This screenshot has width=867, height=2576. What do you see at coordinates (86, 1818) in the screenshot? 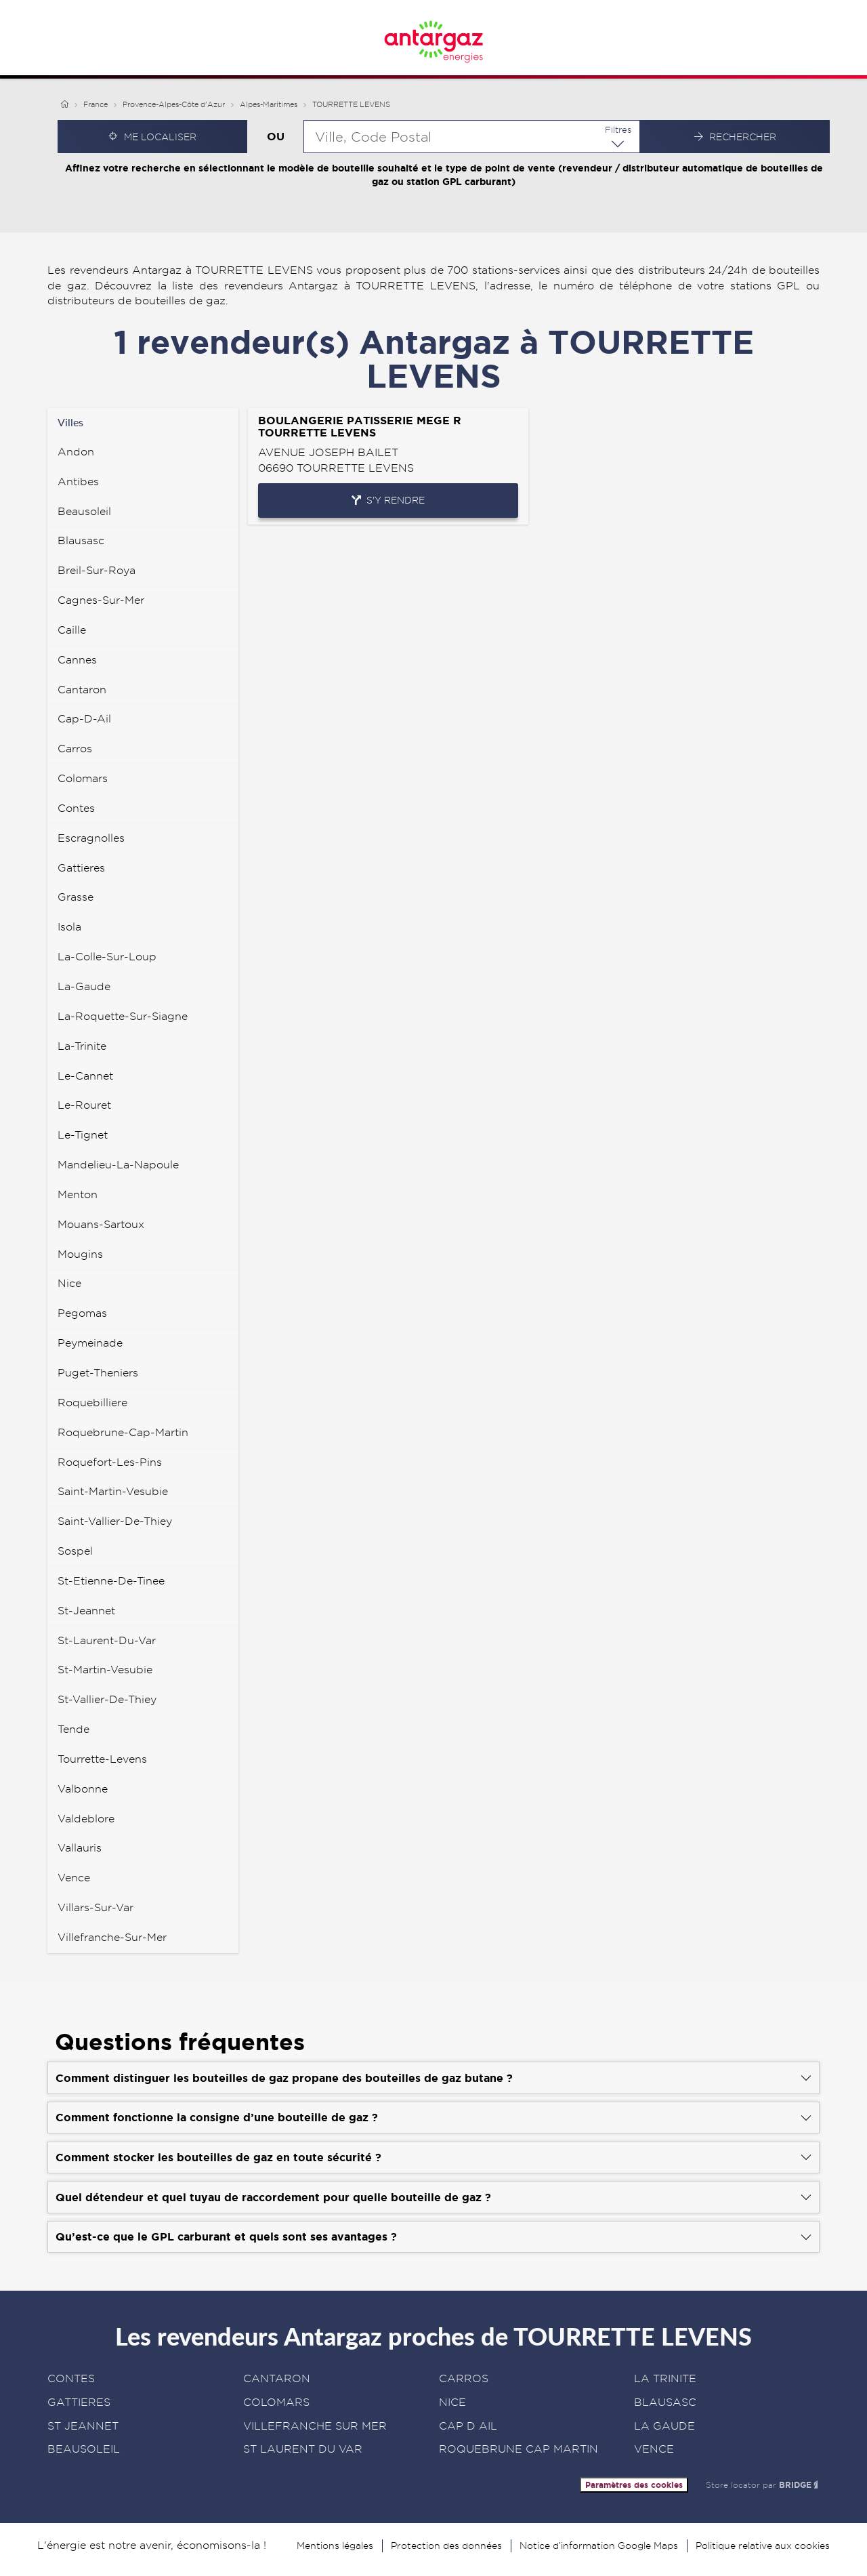
I see `valdeblore` at bounding box center [86, 1818].